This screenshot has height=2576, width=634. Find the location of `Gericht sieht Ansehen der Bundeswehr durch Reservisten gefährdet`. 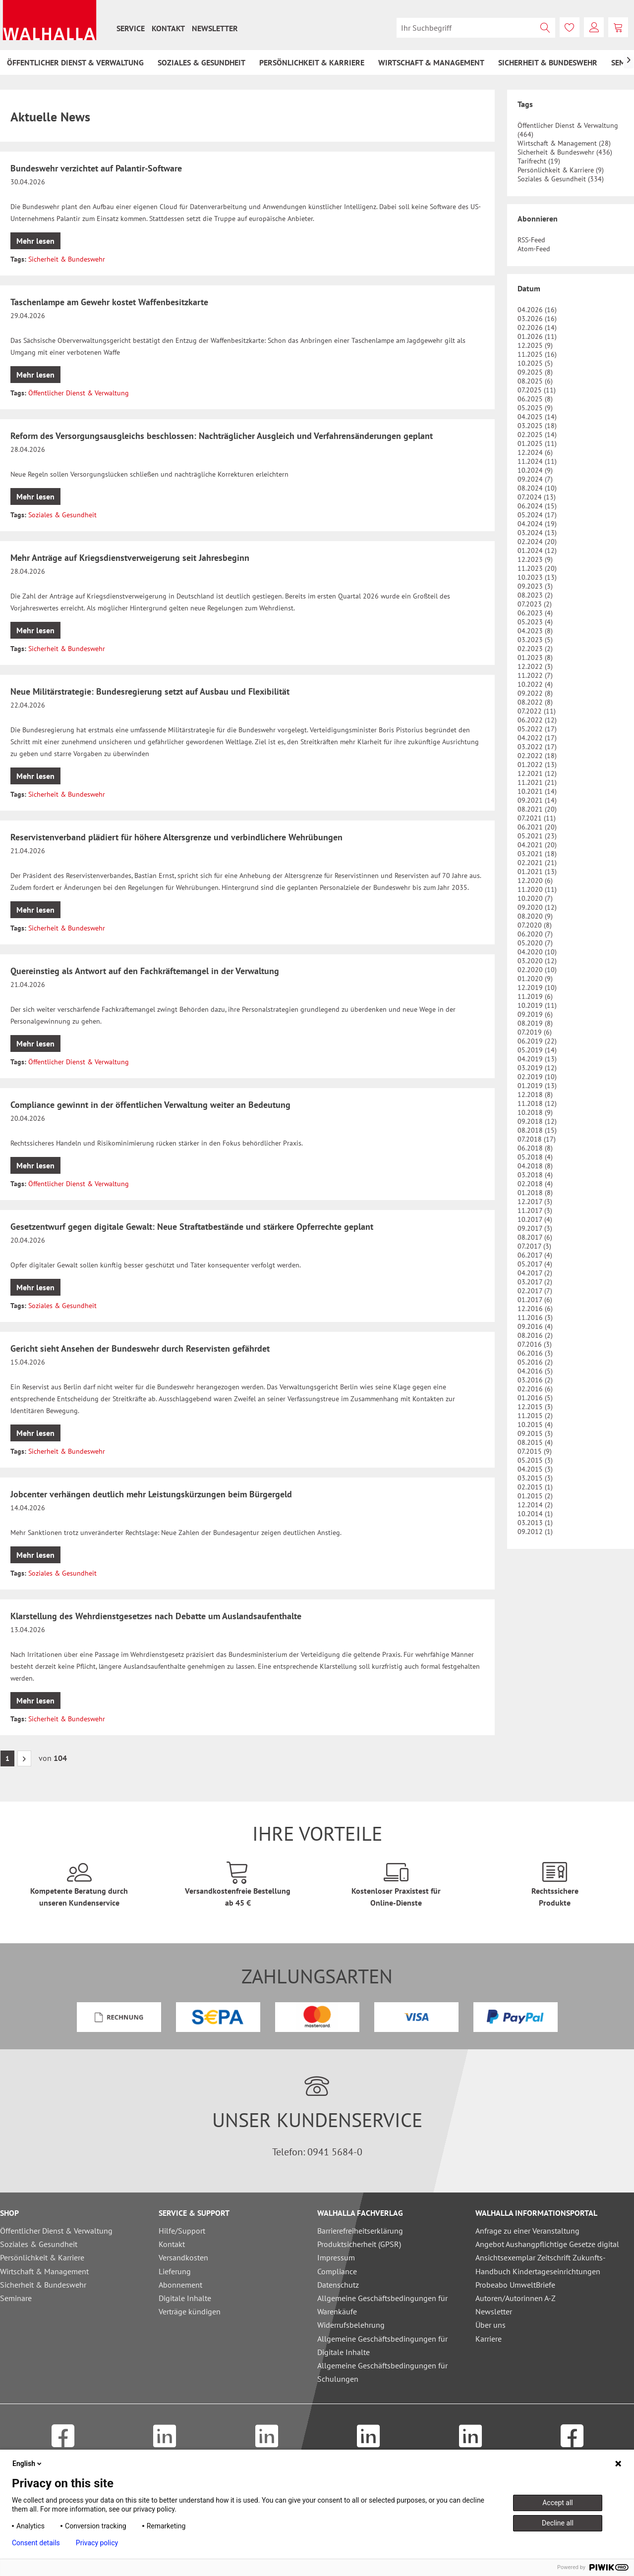

Gericht sieht Ansehen der Bundeswehr durch Reservisten gefährdet is located at coordinates (140, 1348).